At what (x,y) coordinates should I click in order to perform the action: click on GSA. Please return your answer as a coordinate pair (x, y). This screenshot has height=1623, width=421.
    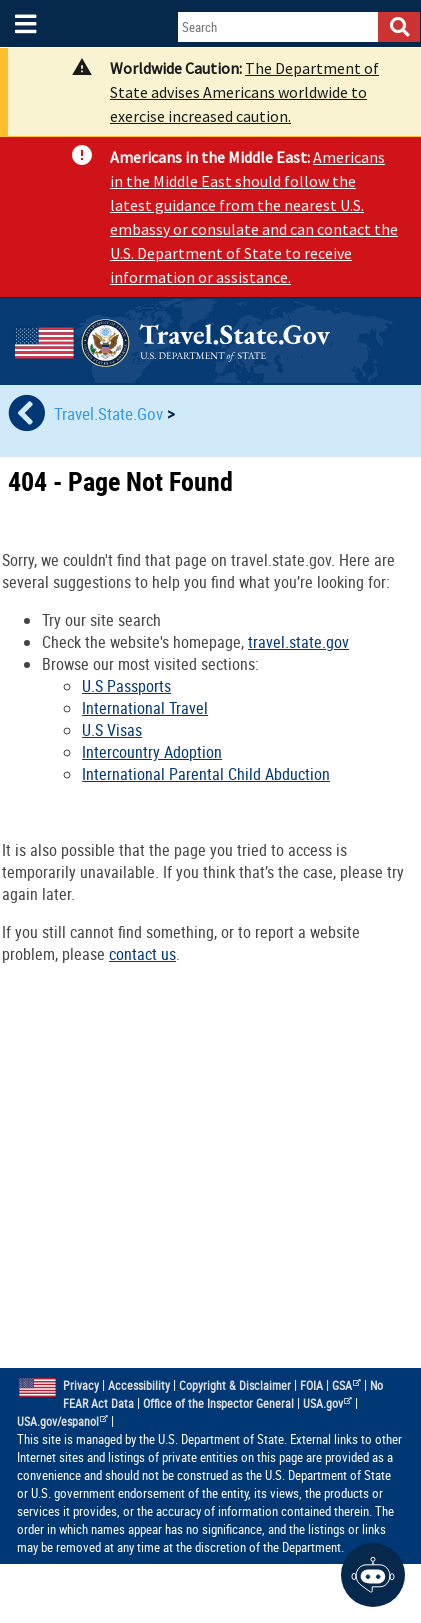
    Looking at the image, I should click on (347, 1385).